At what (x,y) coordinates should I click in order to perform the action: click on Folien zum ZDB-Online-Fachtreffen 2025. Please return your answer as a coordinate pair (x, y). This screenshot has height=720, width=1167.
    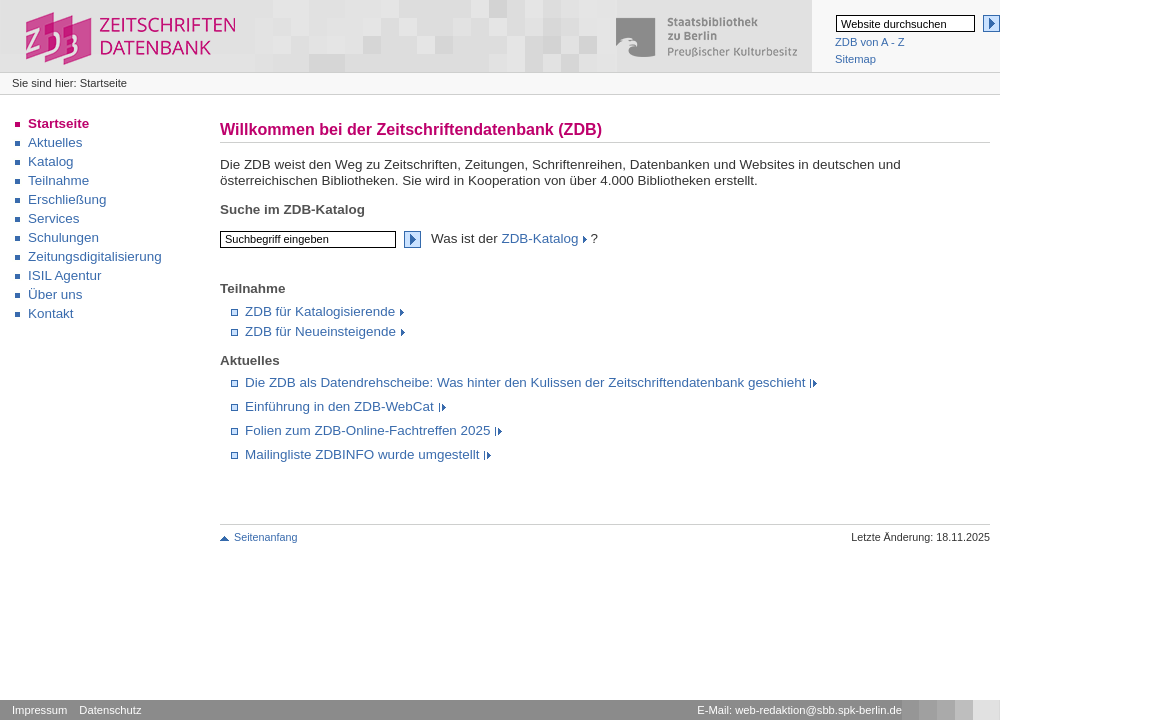
    Looking at the image, I should click on (367, 430).